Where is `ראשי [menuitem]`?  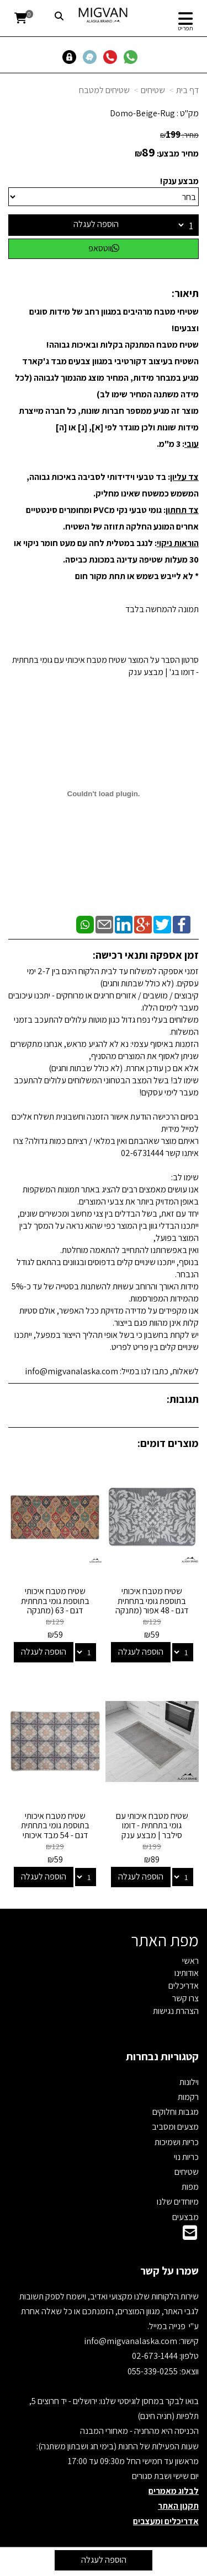
ראשי [menuitem] is located at coordinates (190, 1961).